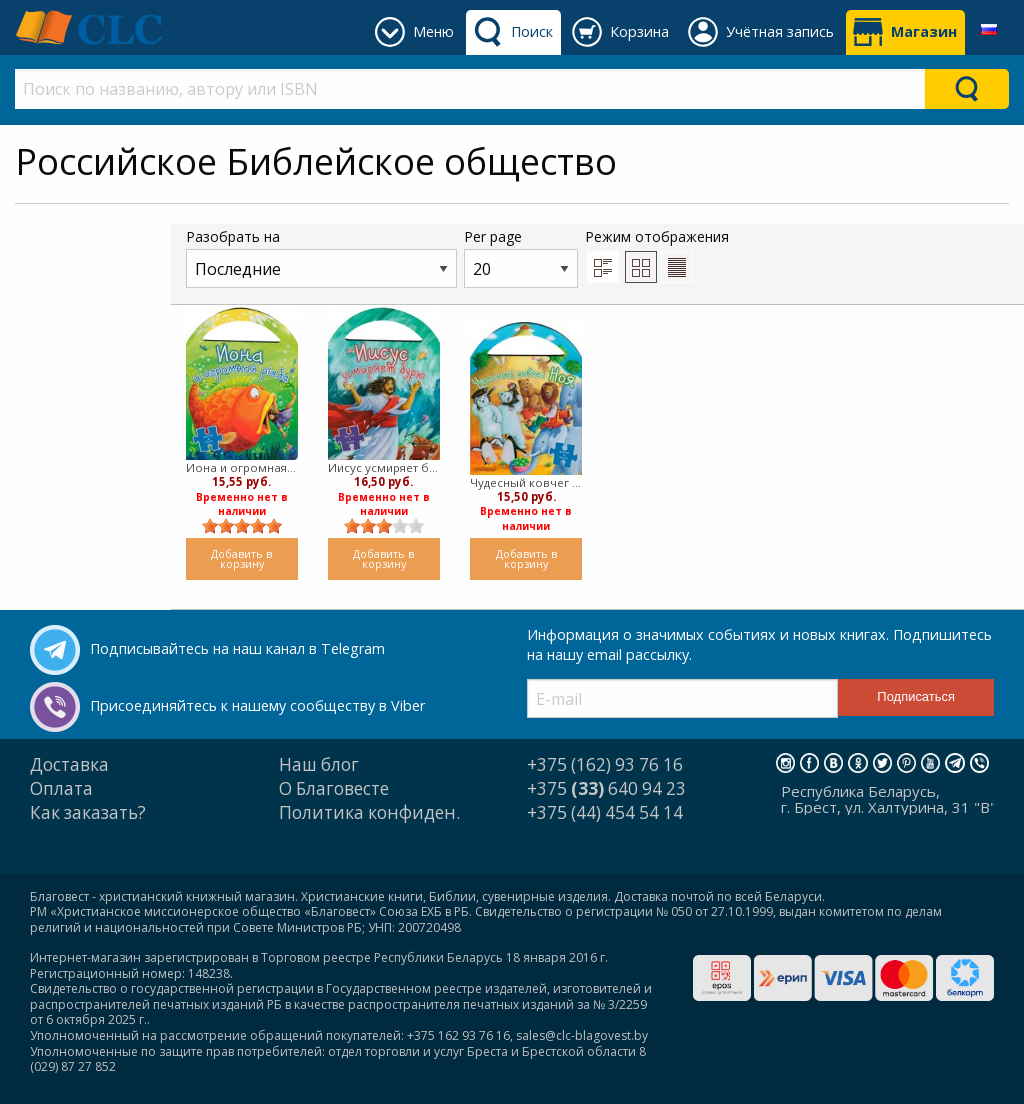  What do you see at coordinates (384, 467) in the screenshot?
I see `Иисус усмиряет бурю (твердый)` at bounding box center [384, 467].